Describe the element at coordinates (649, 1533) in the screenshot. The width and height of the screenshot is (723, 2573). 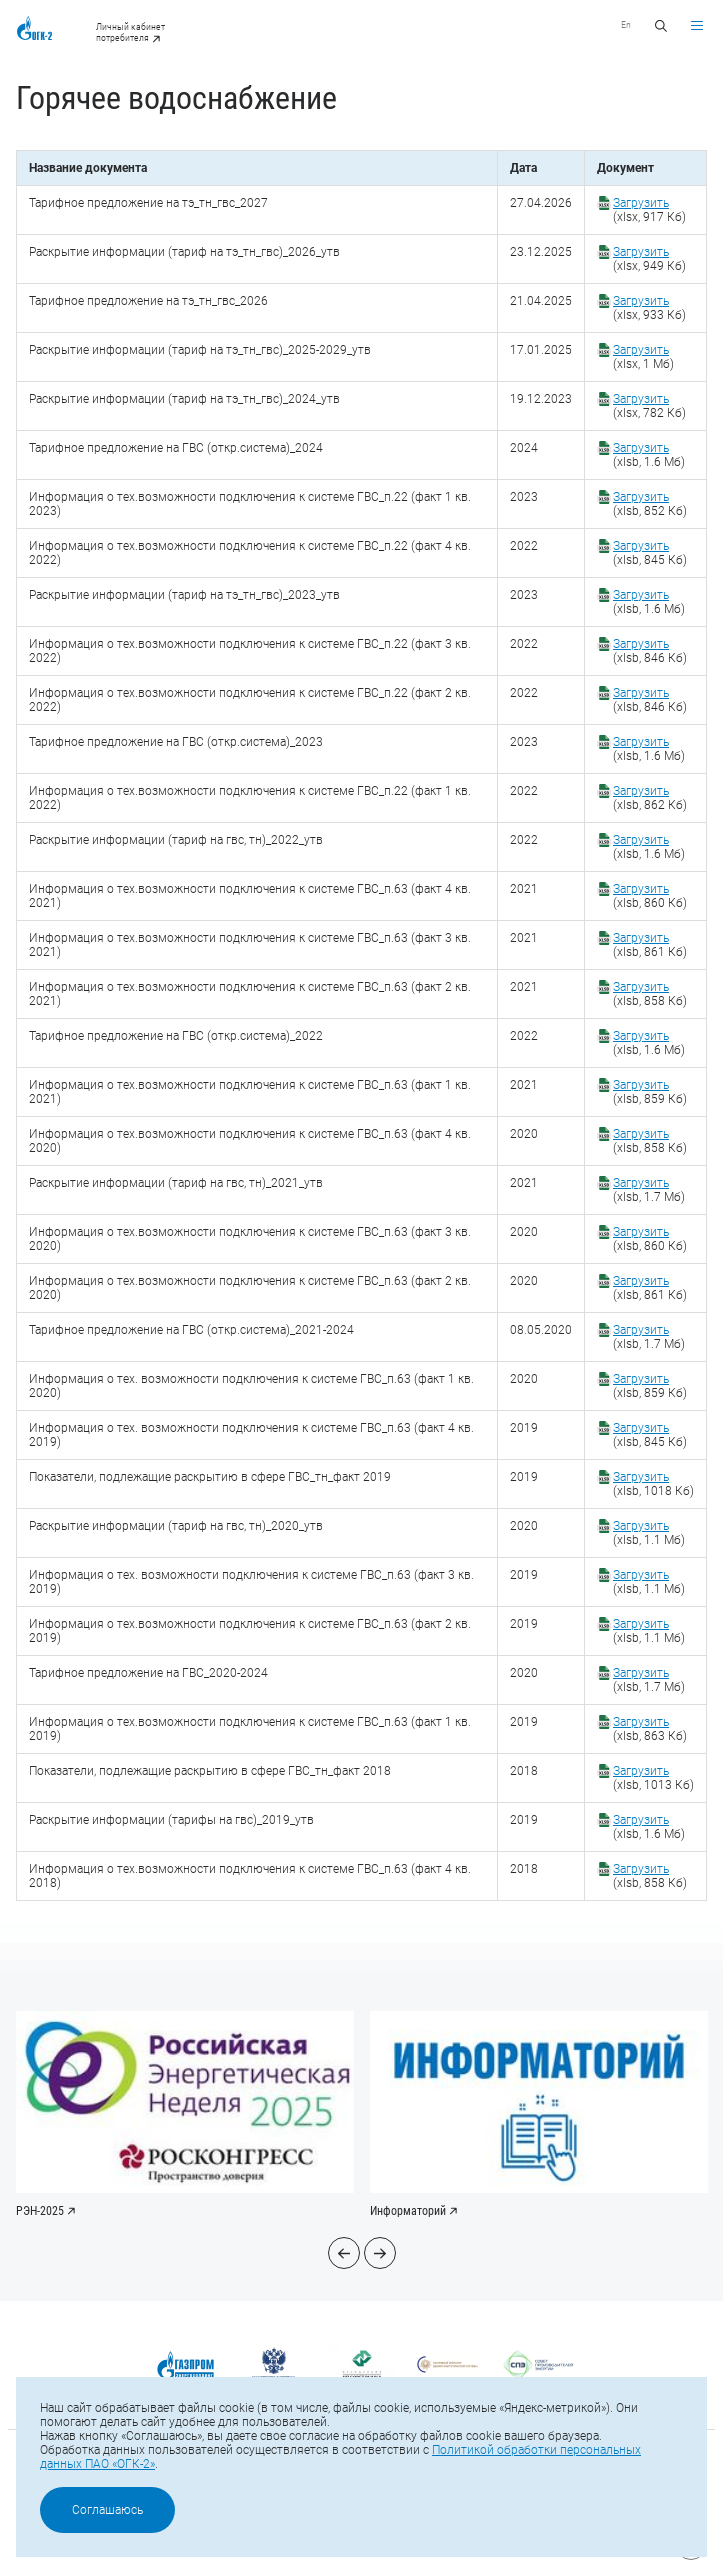
I see `(xlsb, 1.1 Мб)` at that location.